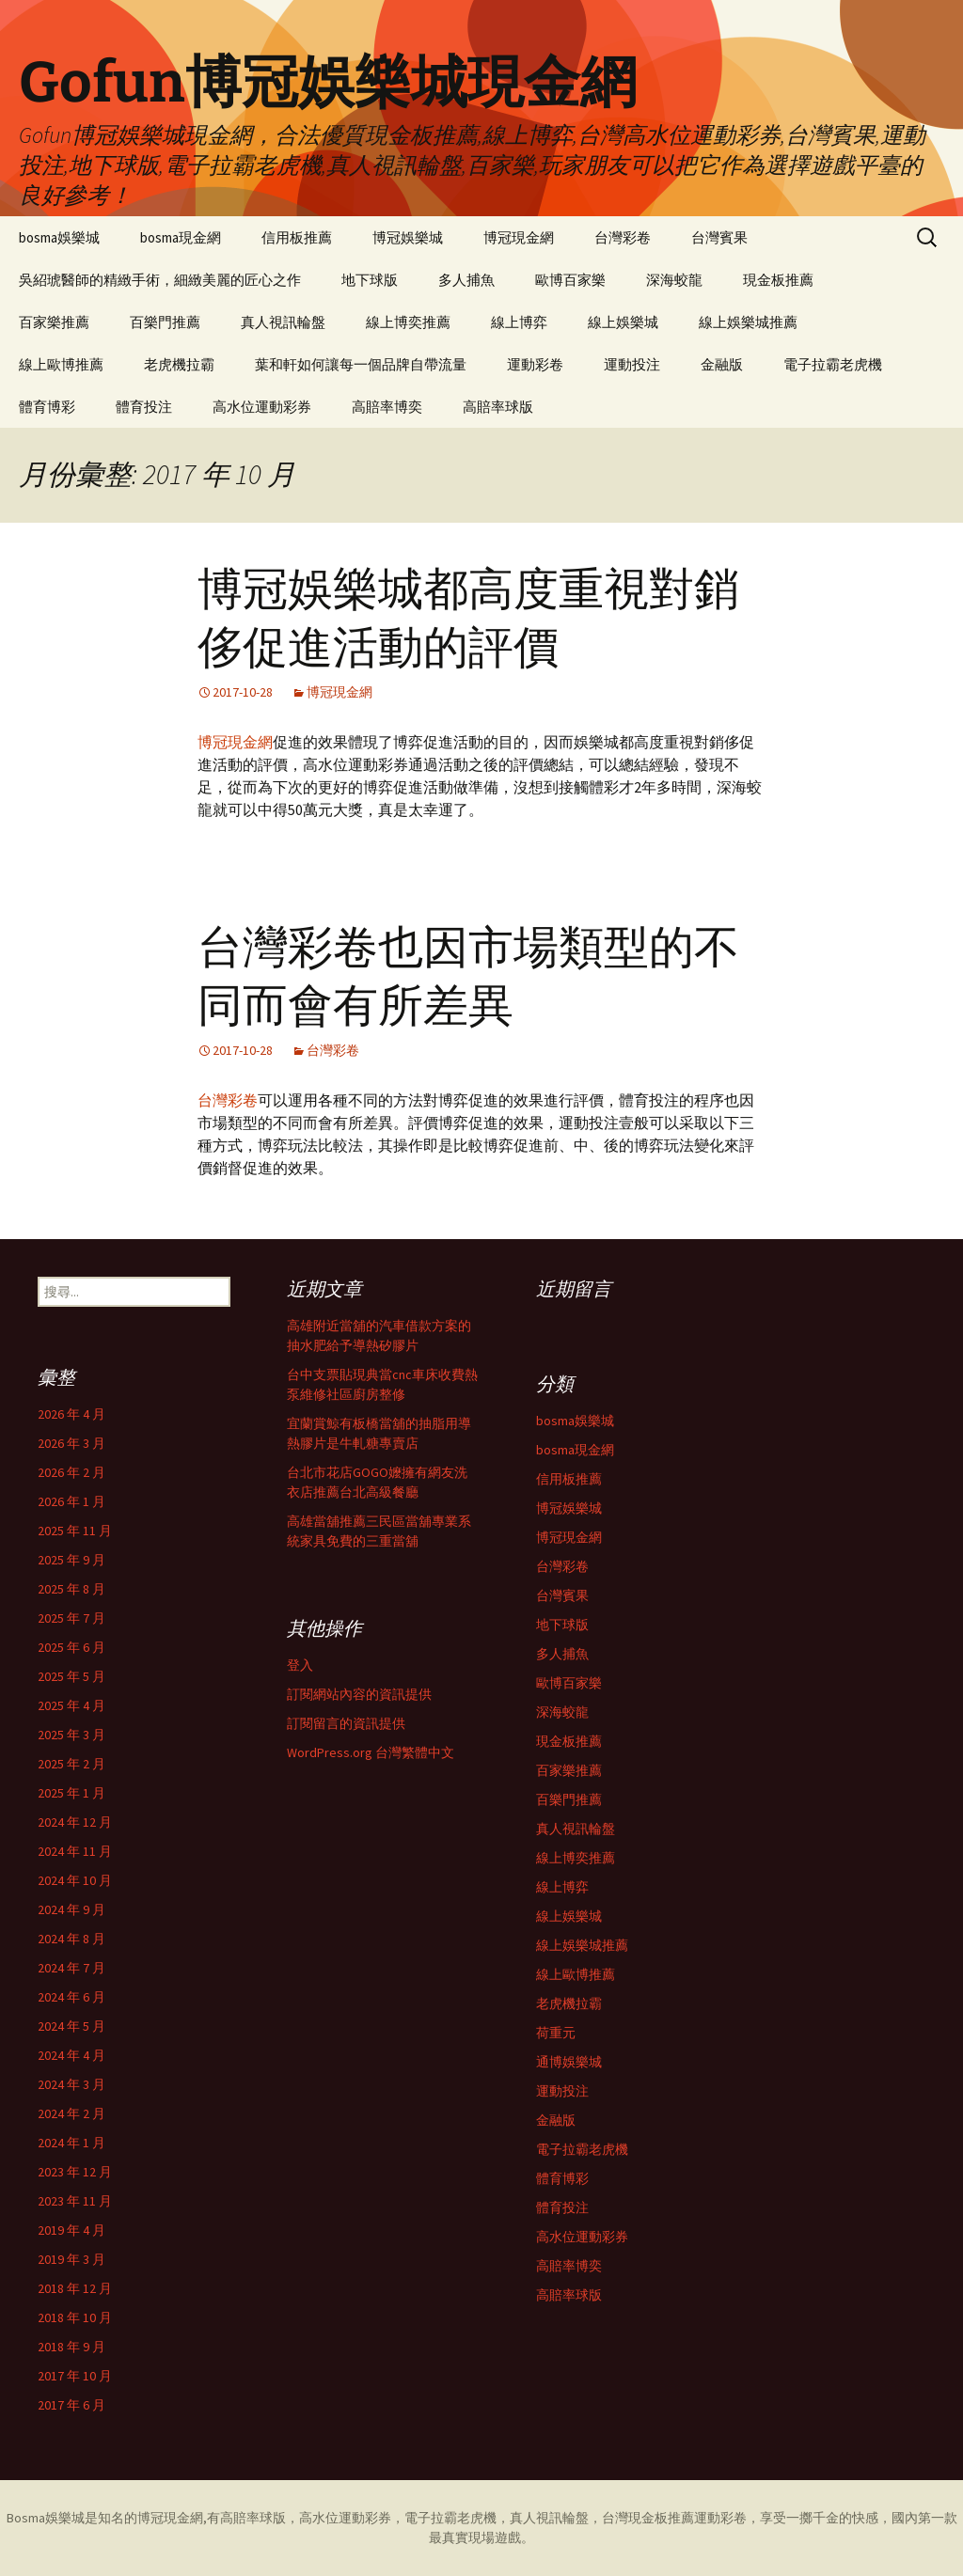  Describe the element at coordinates (748, 322) in the screenshot. I see `線上娛樂城推薦` at that location.